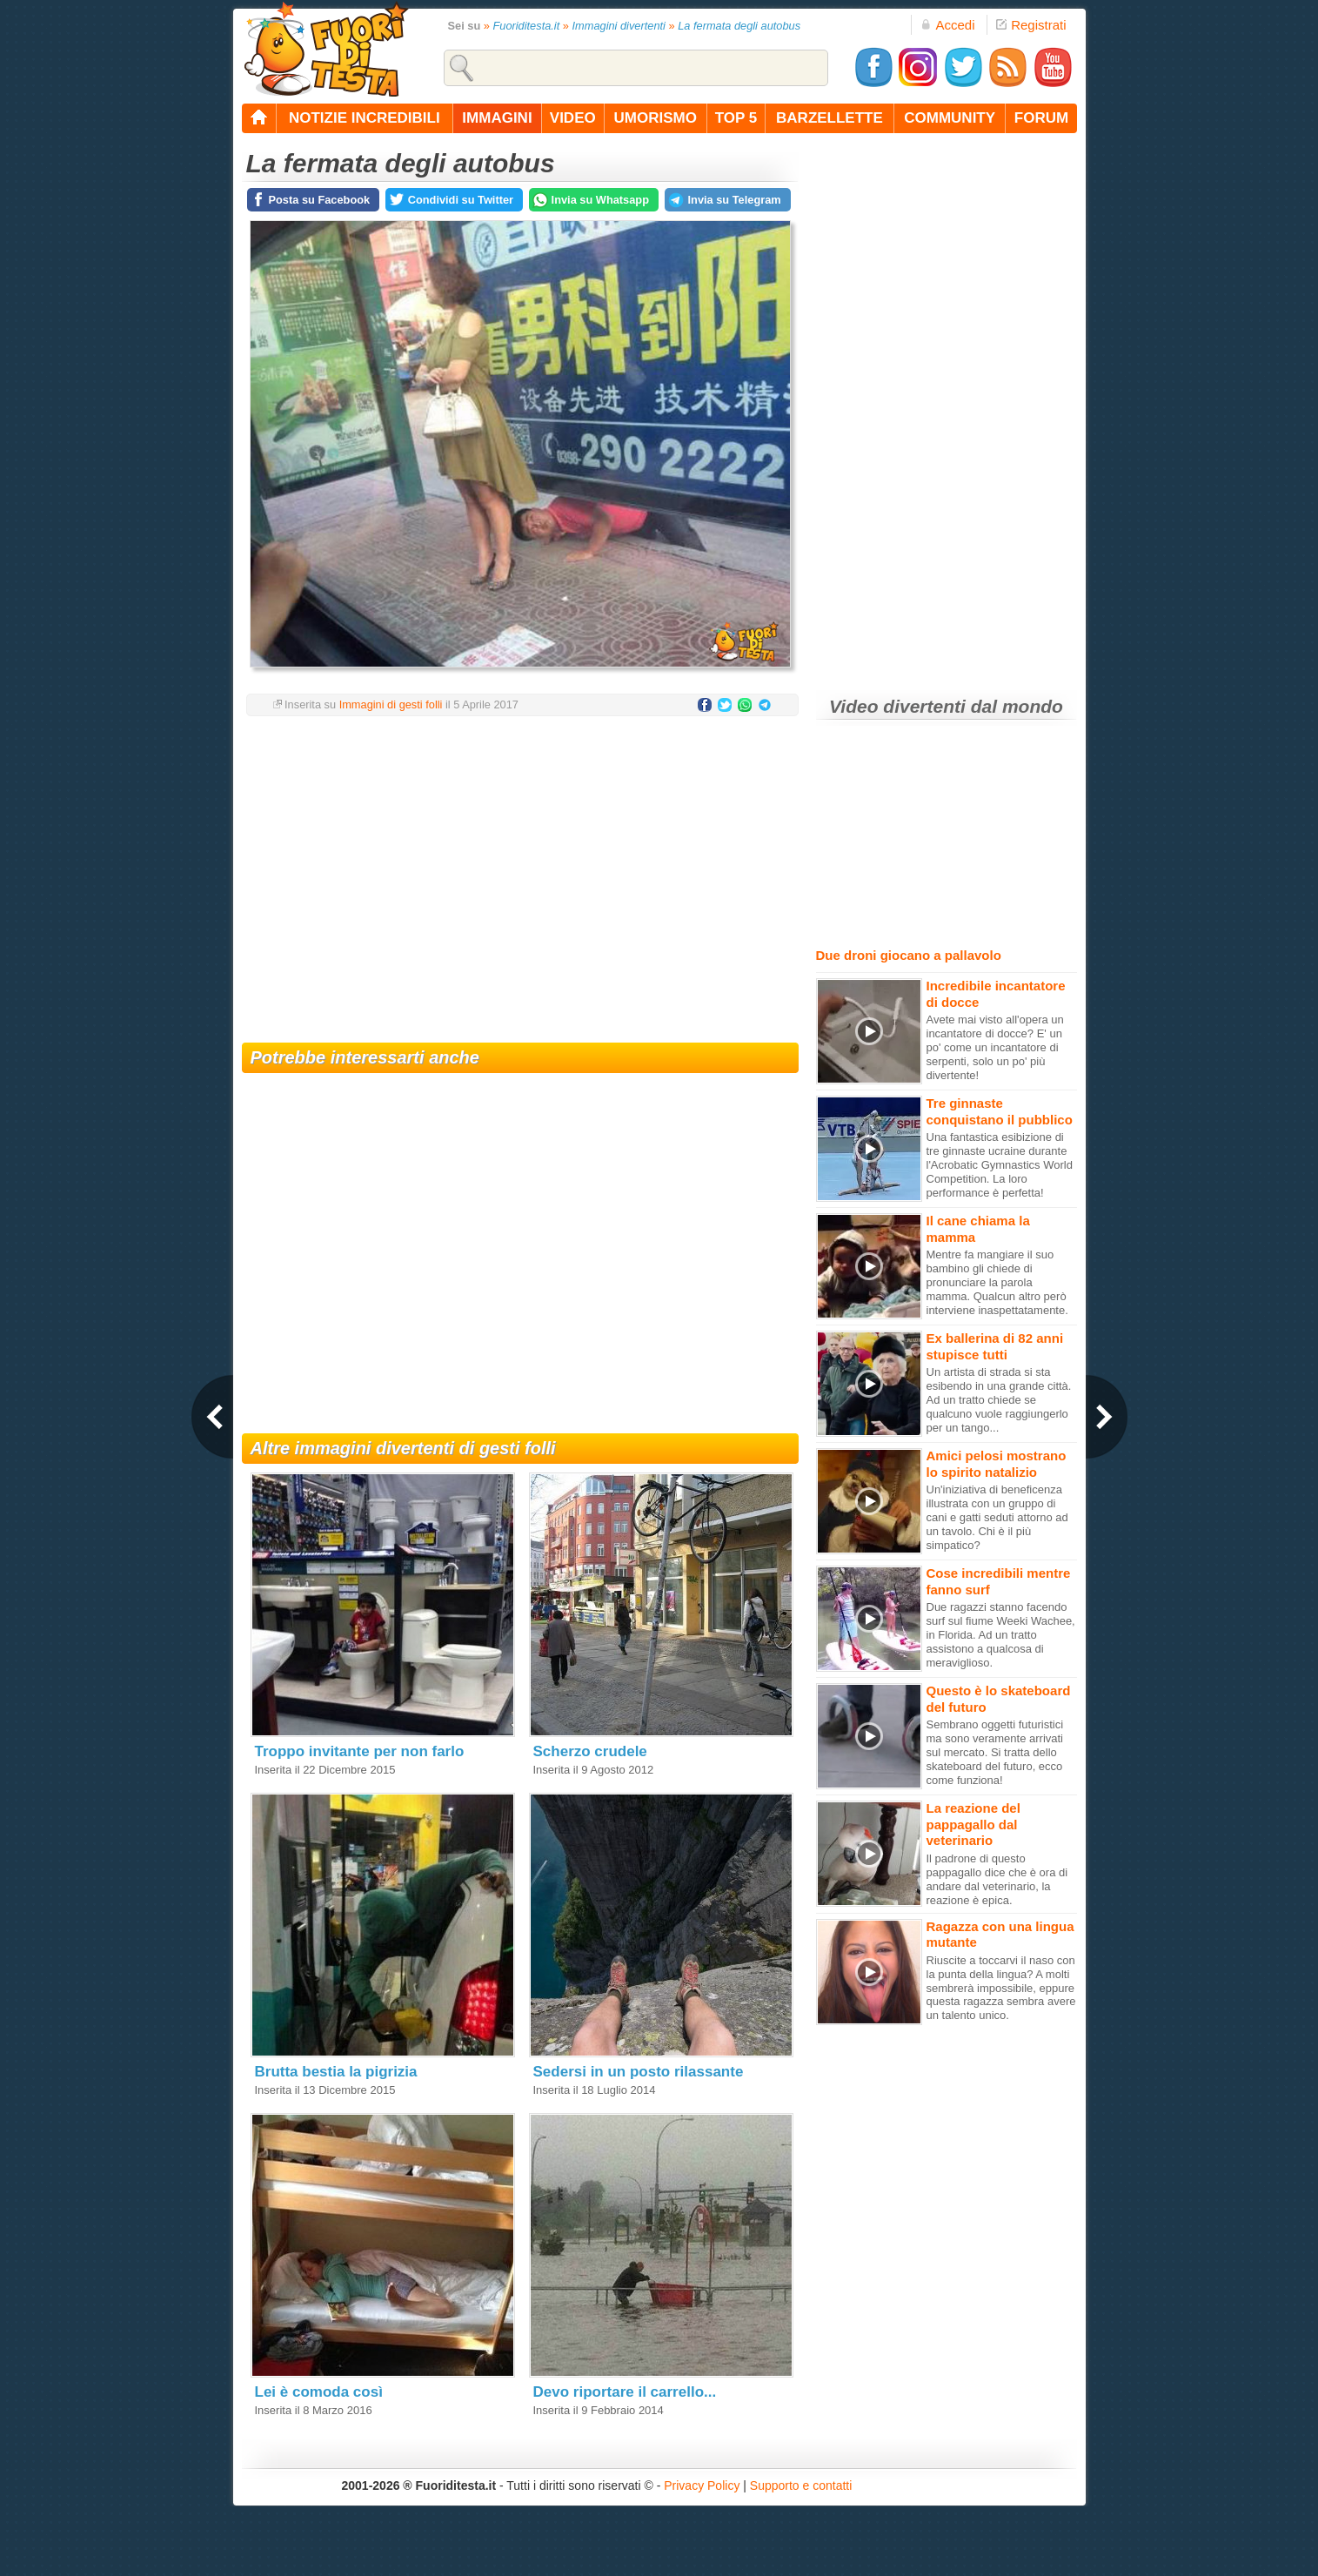  Describe the element at coordinates (897, 706) in the screenshot. I see `Video divertenti` at that location.